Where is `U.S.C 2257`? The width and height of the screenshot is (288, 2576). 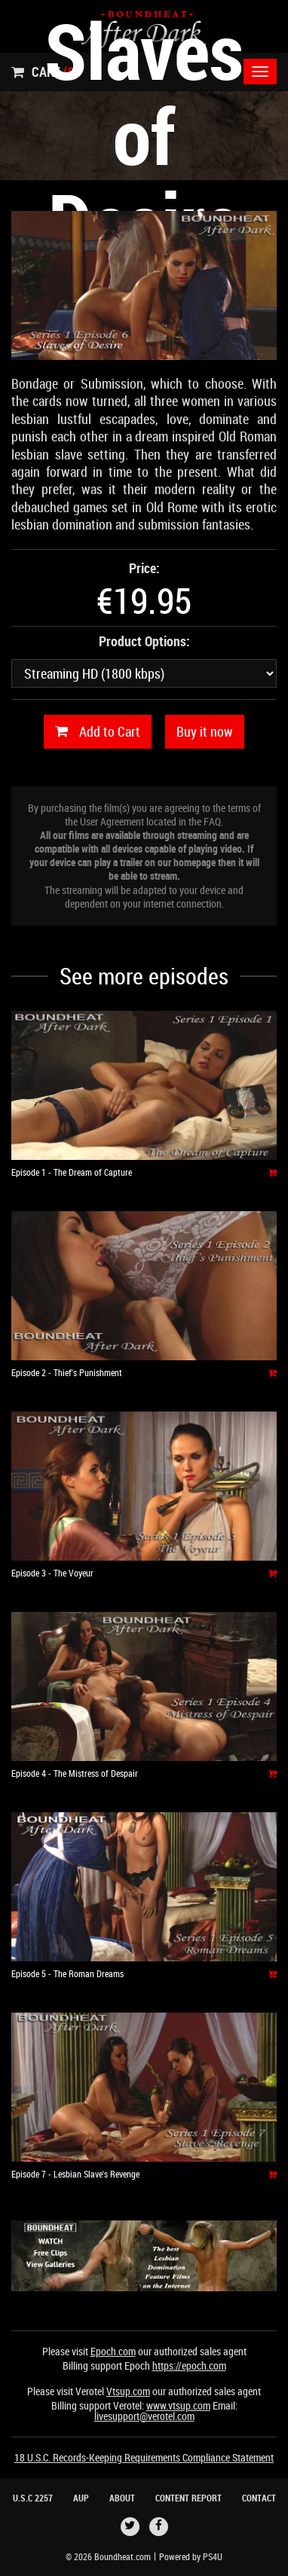 U.S.C 2257 is located at coordinates (33, 2498).